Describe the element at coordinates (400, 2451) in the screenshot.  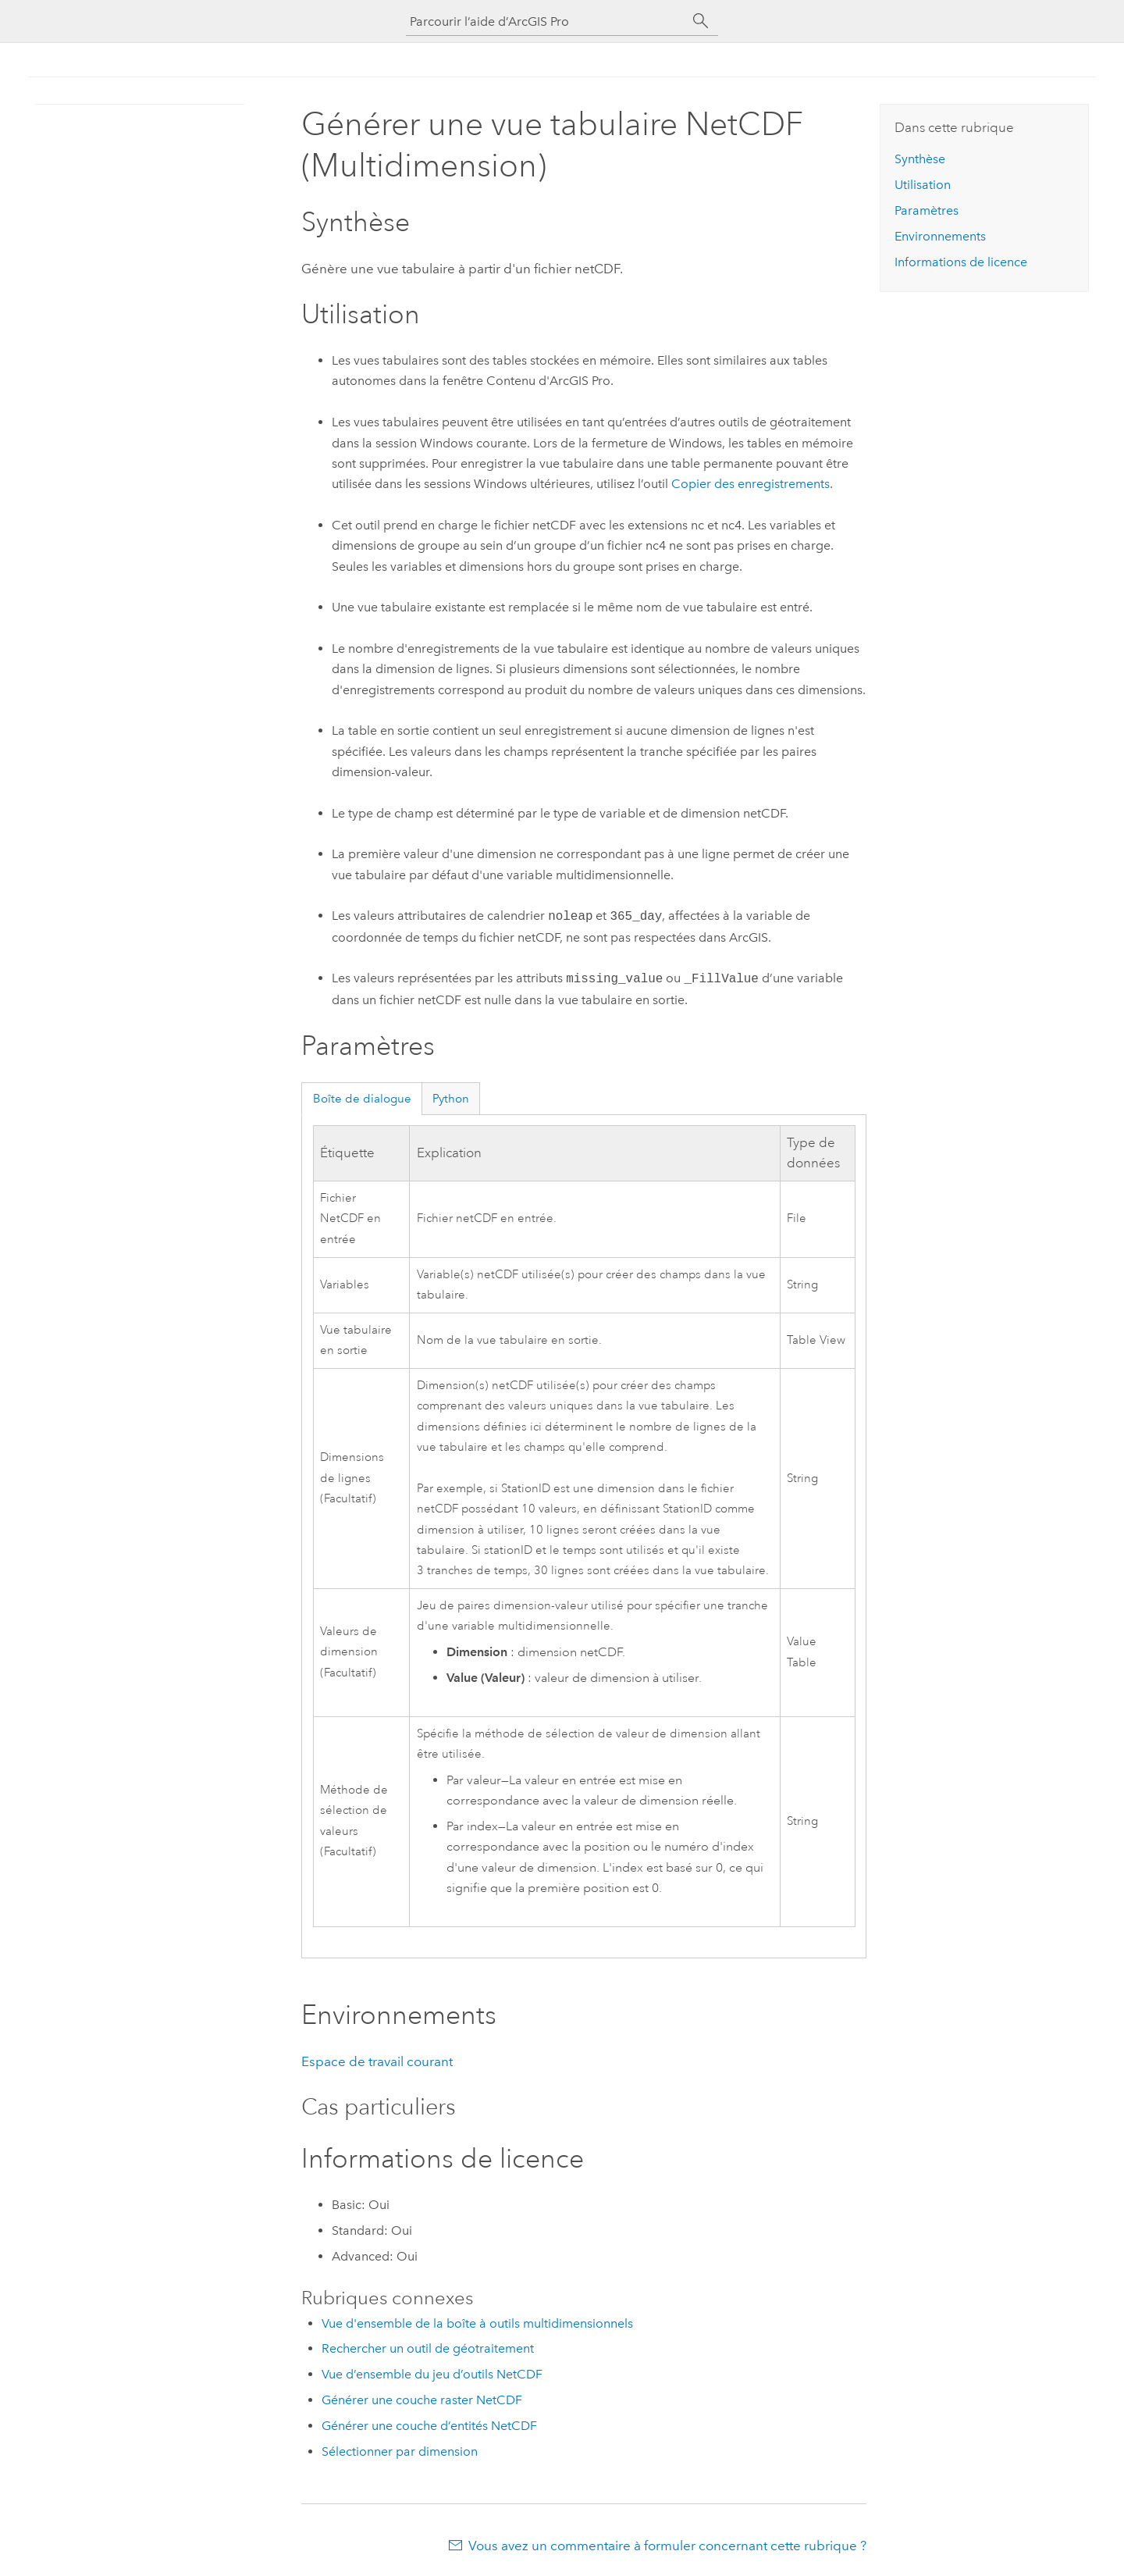
I see `Sélectionner par dimension` at that location.